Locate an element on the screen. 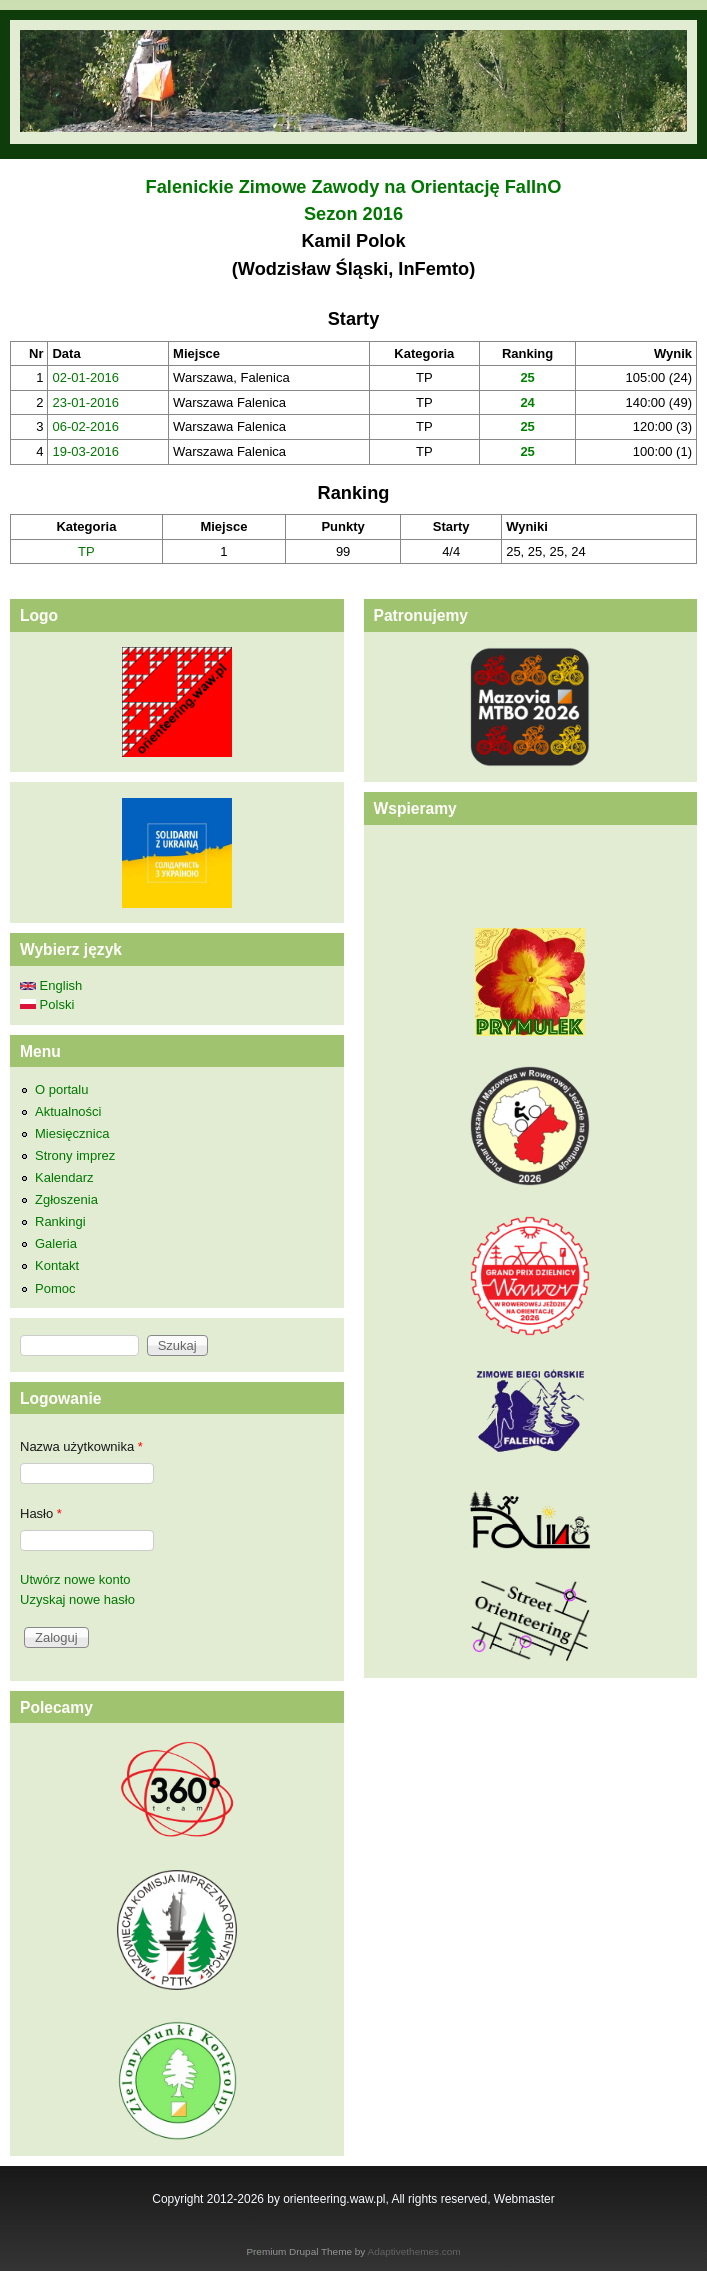 This screenshot has width=707, height=2271. Webmaster is located at coordinates (524, 2199).